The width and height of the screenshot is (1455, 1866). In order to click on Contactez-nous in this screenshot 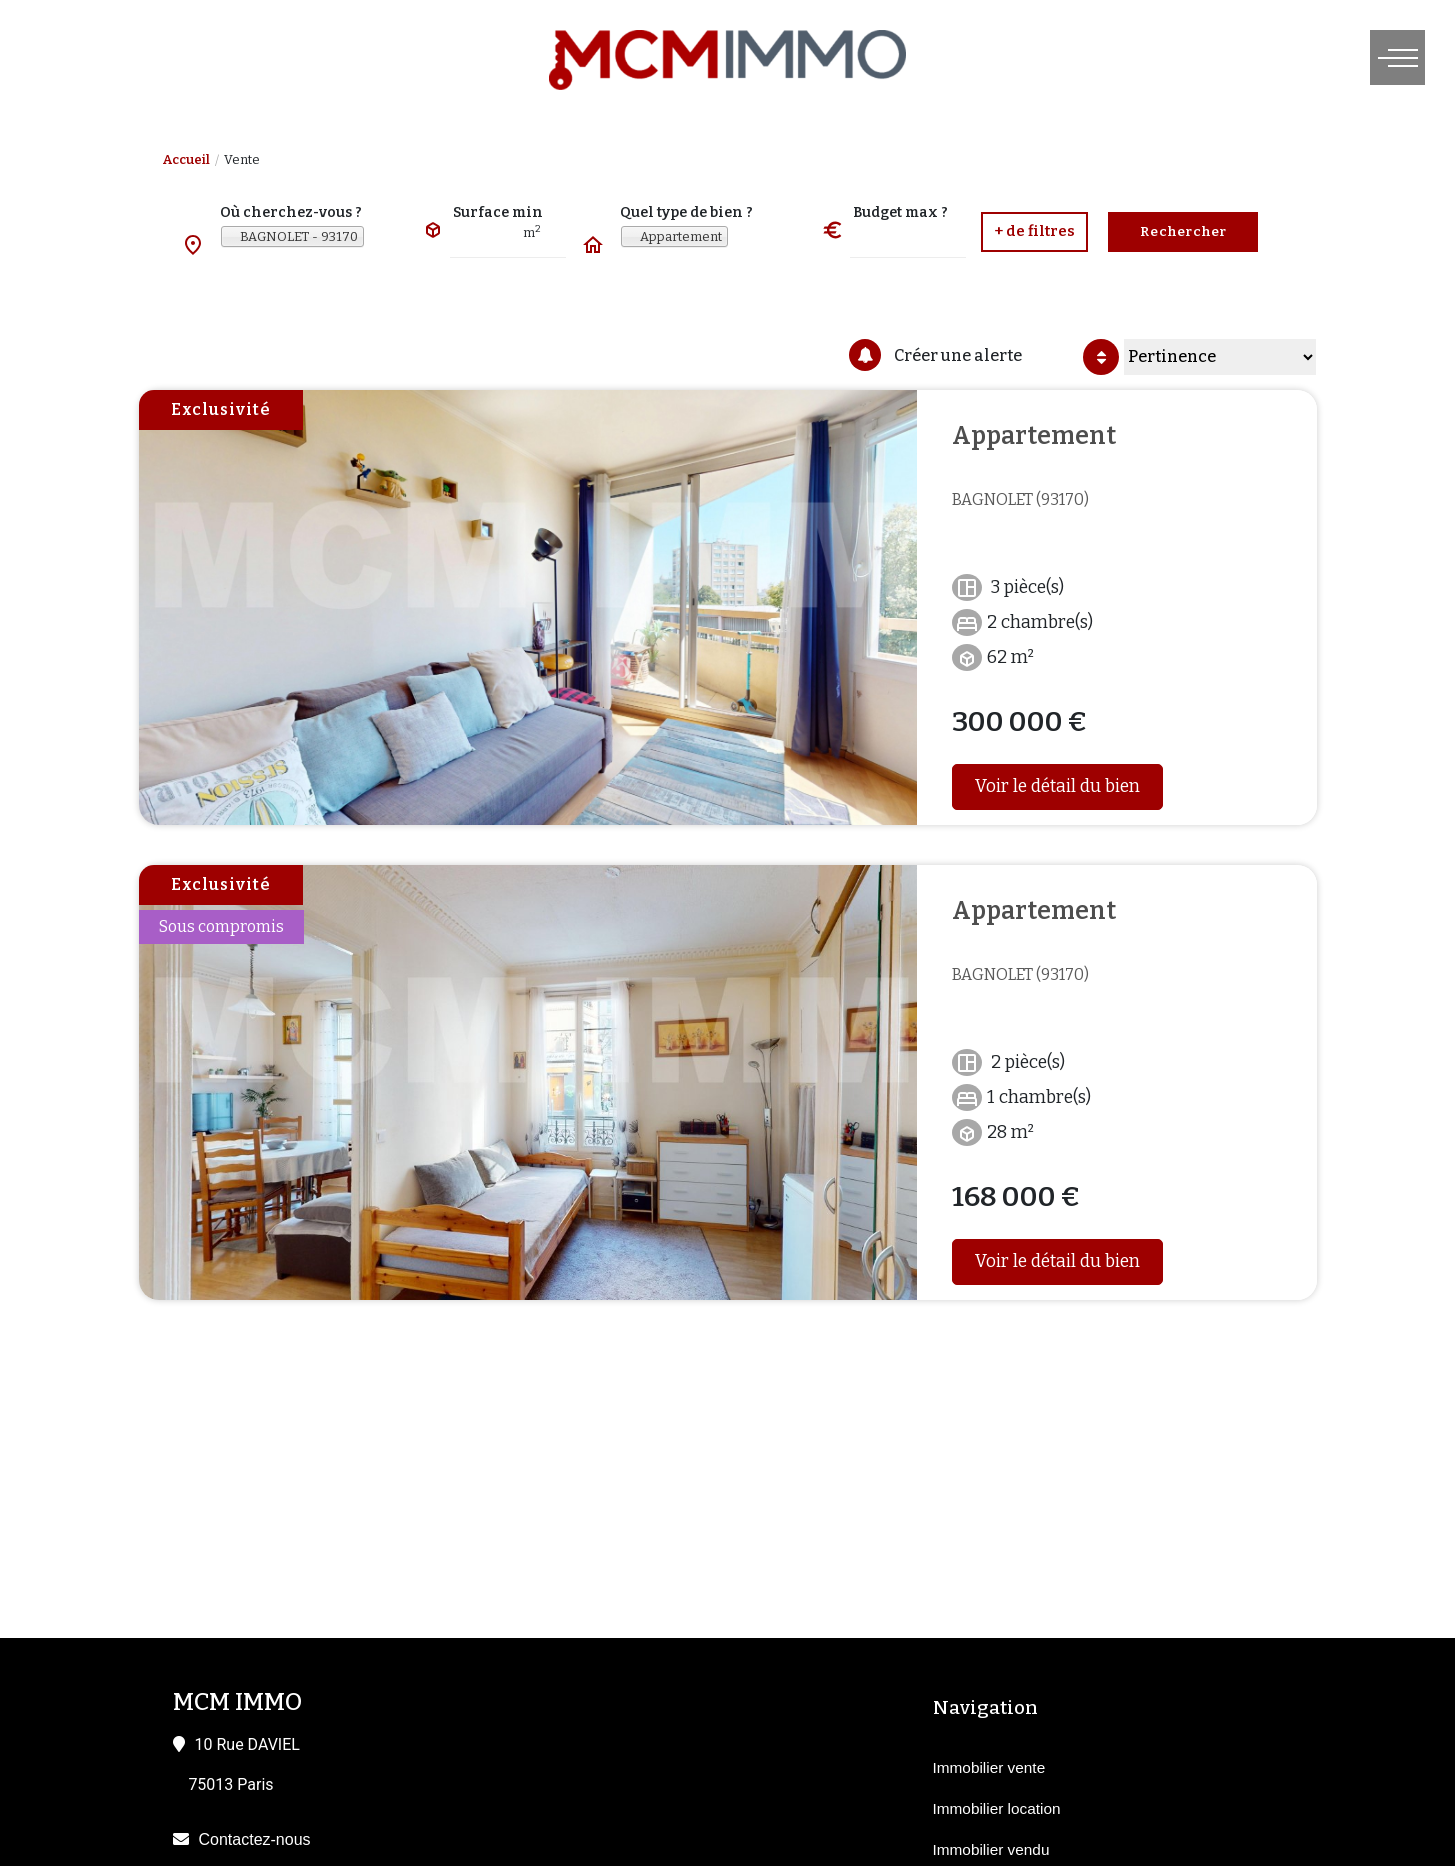, I will do `click(255, 1839)`.